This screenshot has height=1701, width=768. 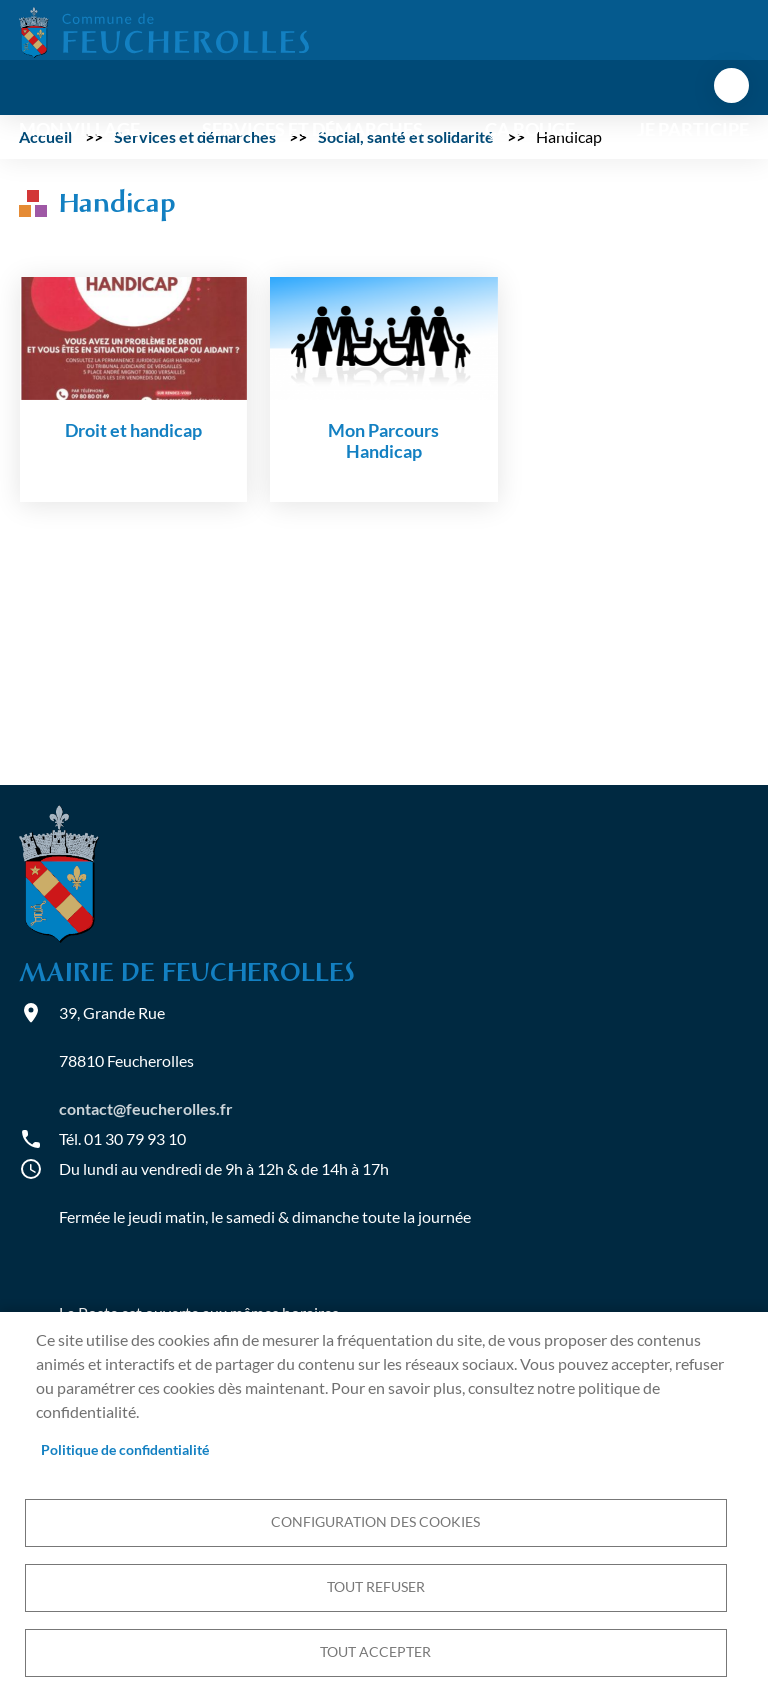 What do you see at coordinates (146, 1108) in the screenshot?
I see `contact@feucherolles.fr` at bounding box center [146, 1108].